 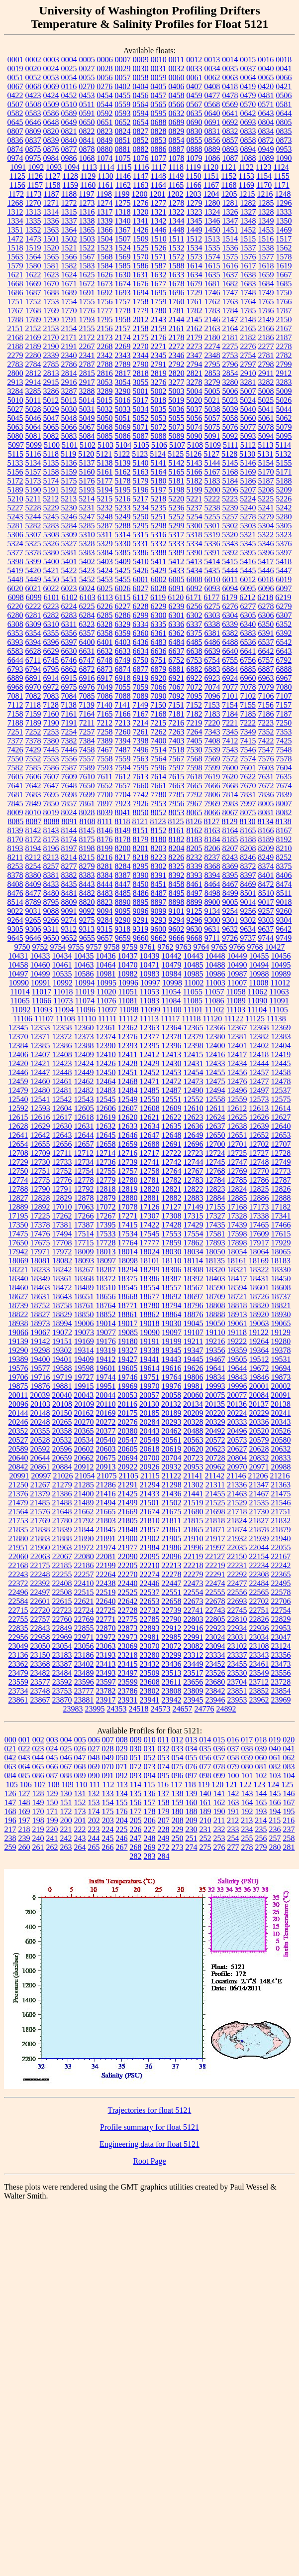 What do you see at coordinates (62, 1054) in the screenshot?
I see `12408` at bounding box center [62, 1054].